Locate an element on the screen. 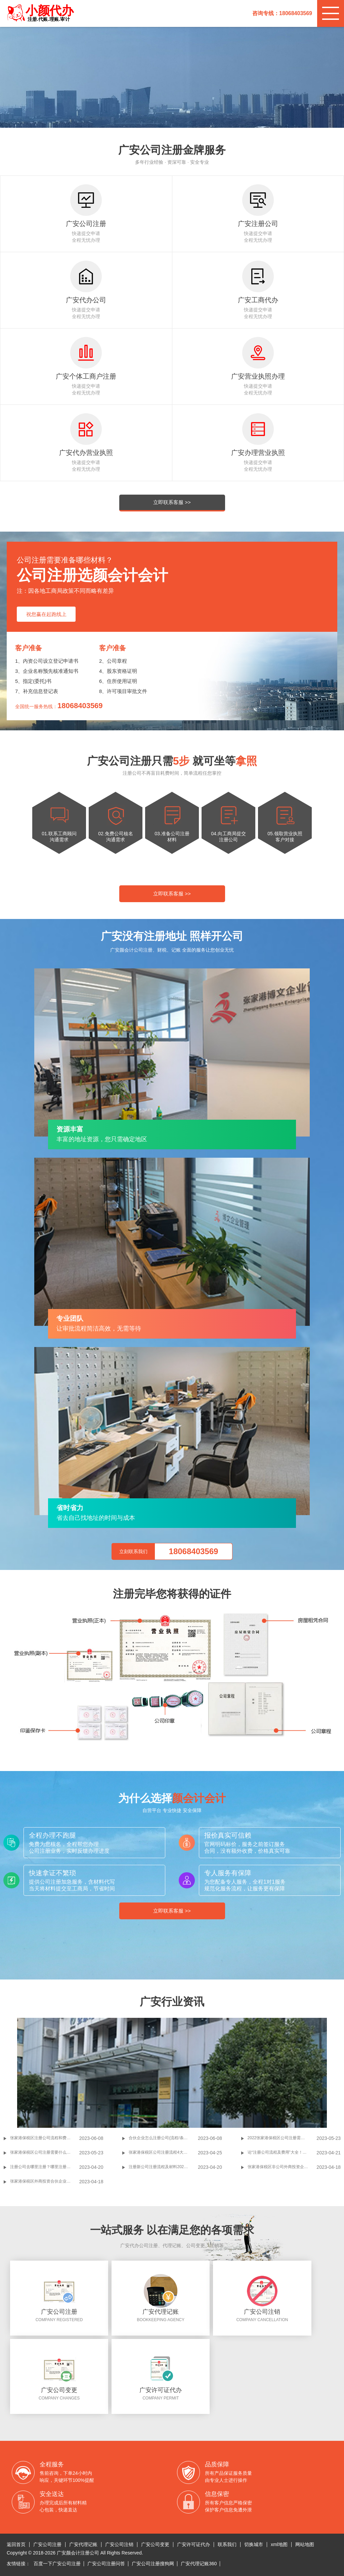 The height and width of the screenshot is (2576, 344). 联系我们 is located at coordinates (227, 2544).